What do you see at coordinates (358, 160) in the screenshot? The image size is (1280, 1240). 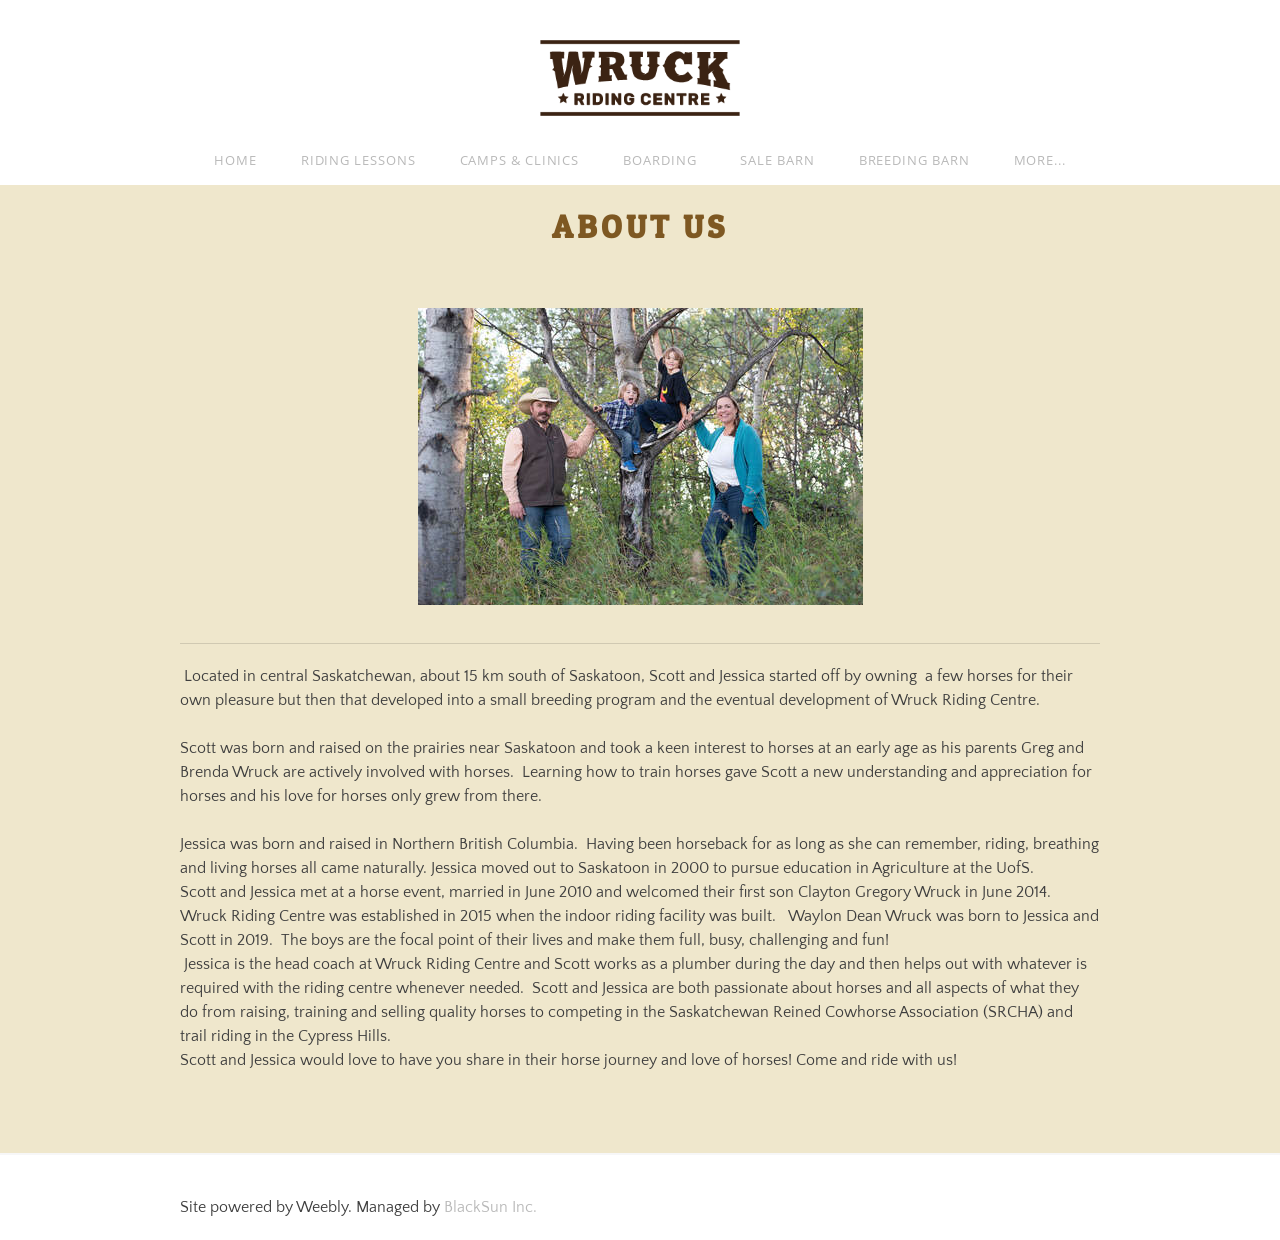 I see `Riding Lessons` at bounding box center [358, 160].